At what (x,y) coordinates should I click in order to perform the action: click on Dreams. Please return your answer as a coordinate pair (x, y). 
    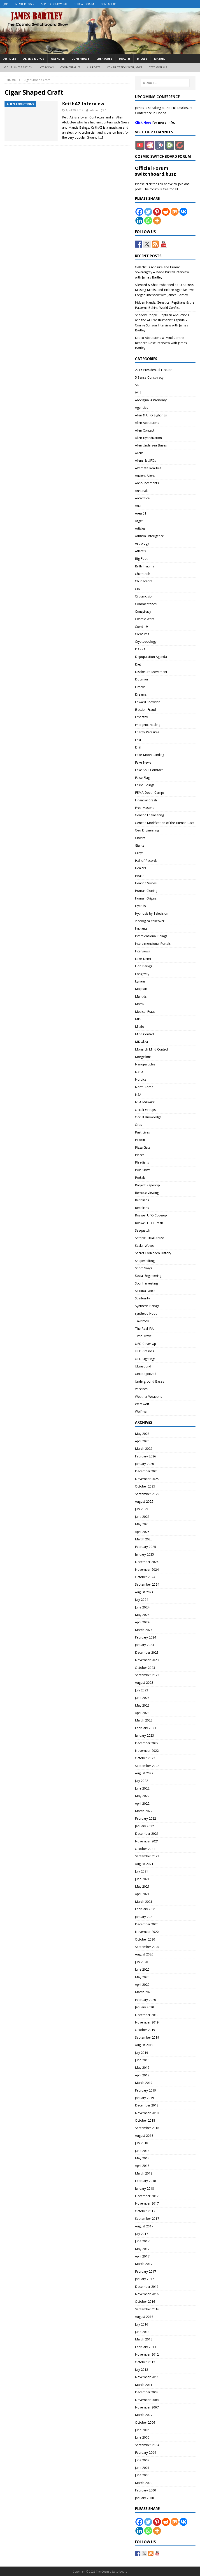
    Looking at the image, I should click on (141, 694).